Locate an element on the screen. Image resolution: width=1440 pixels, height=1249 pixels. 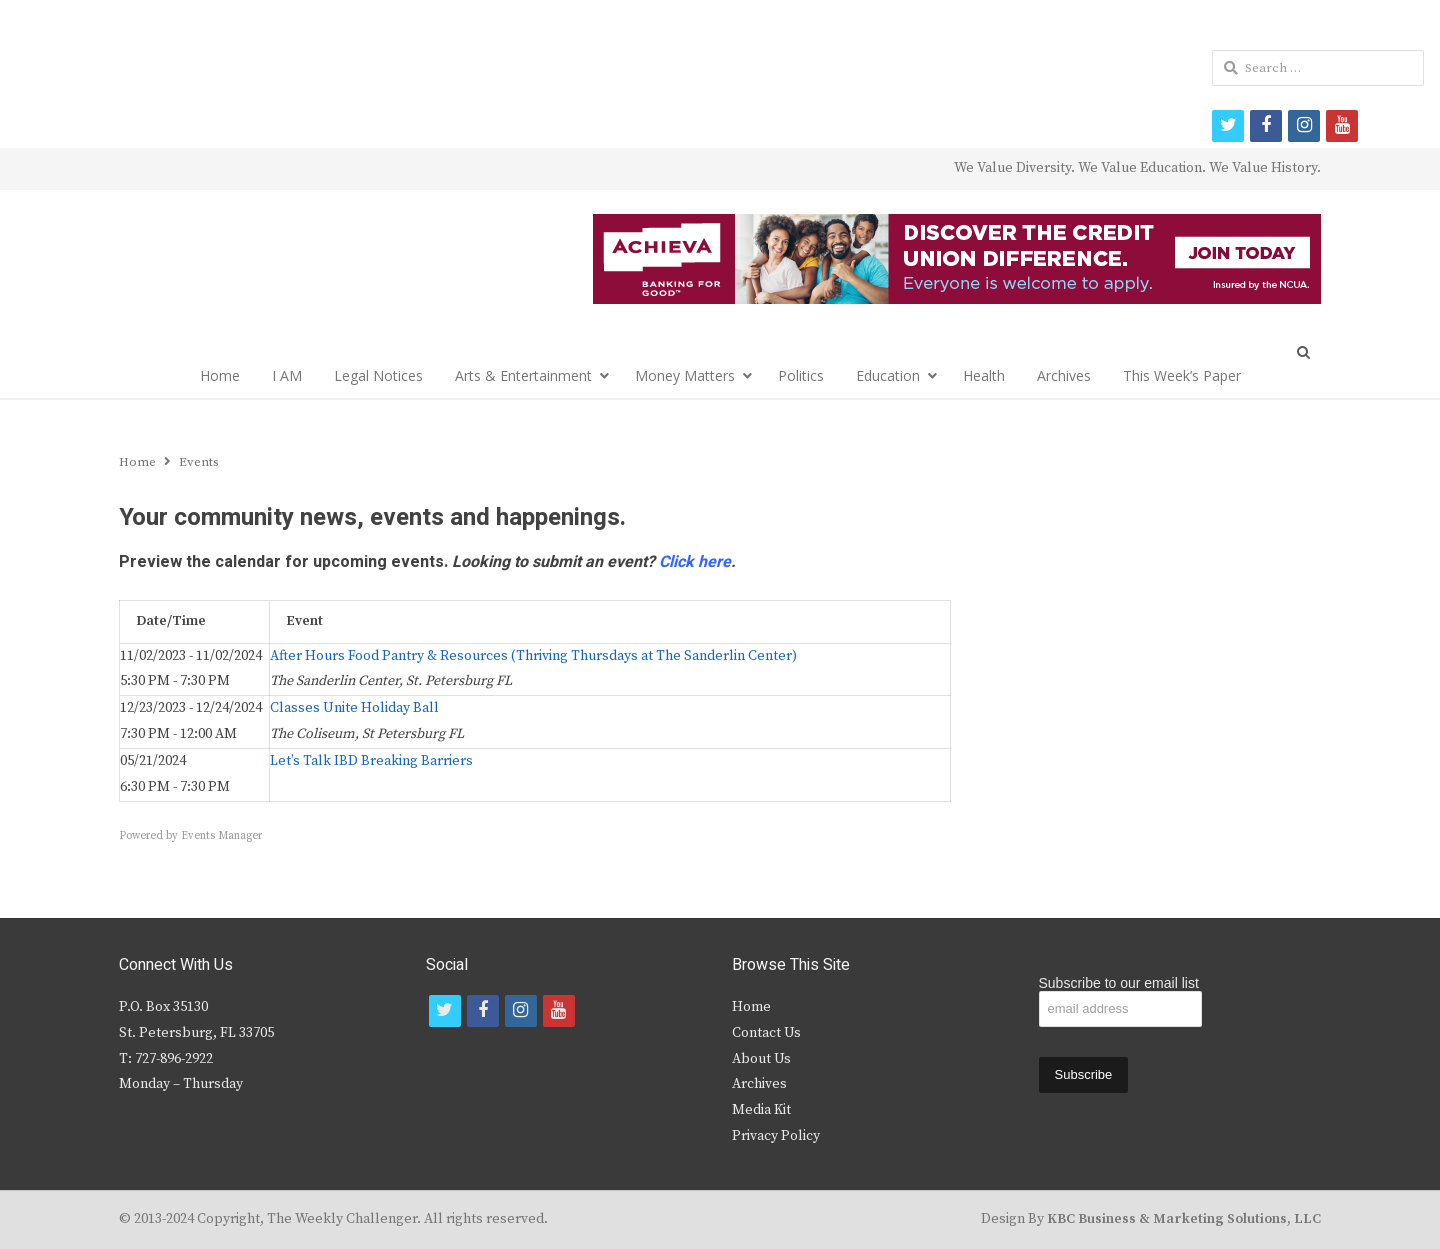
Events Manager is located at coordinates (221, 836).